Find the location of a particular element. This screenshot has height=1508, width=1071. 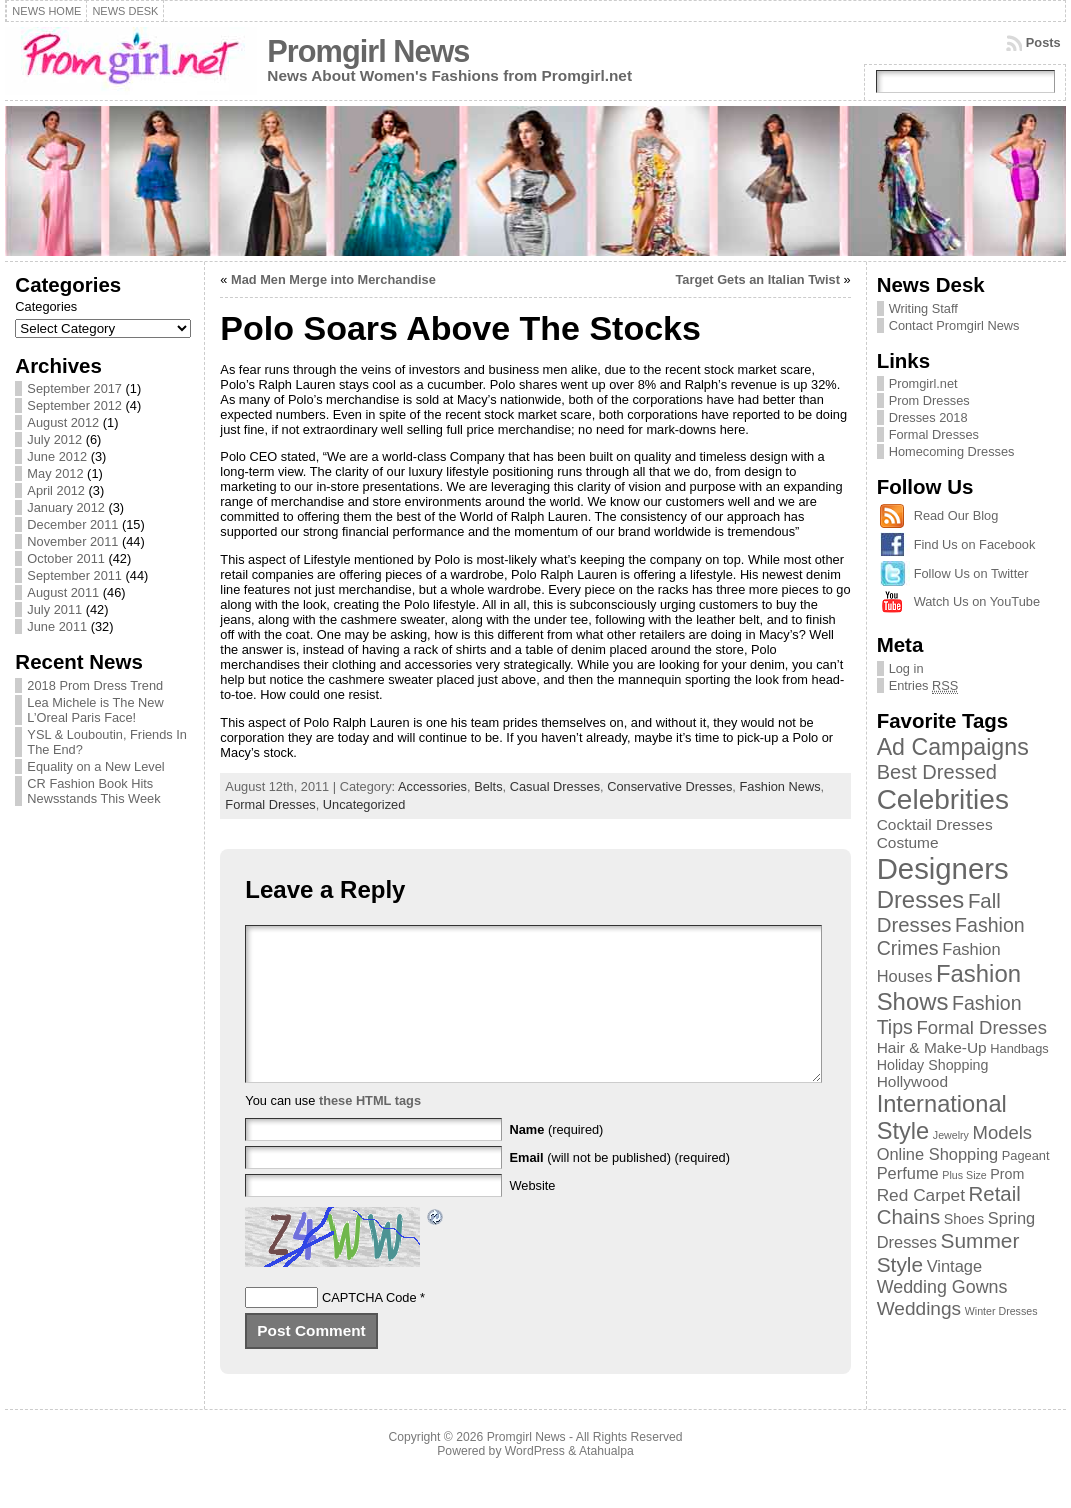

Models [Models (8 items)] is located at coordinates (1002, 1132).